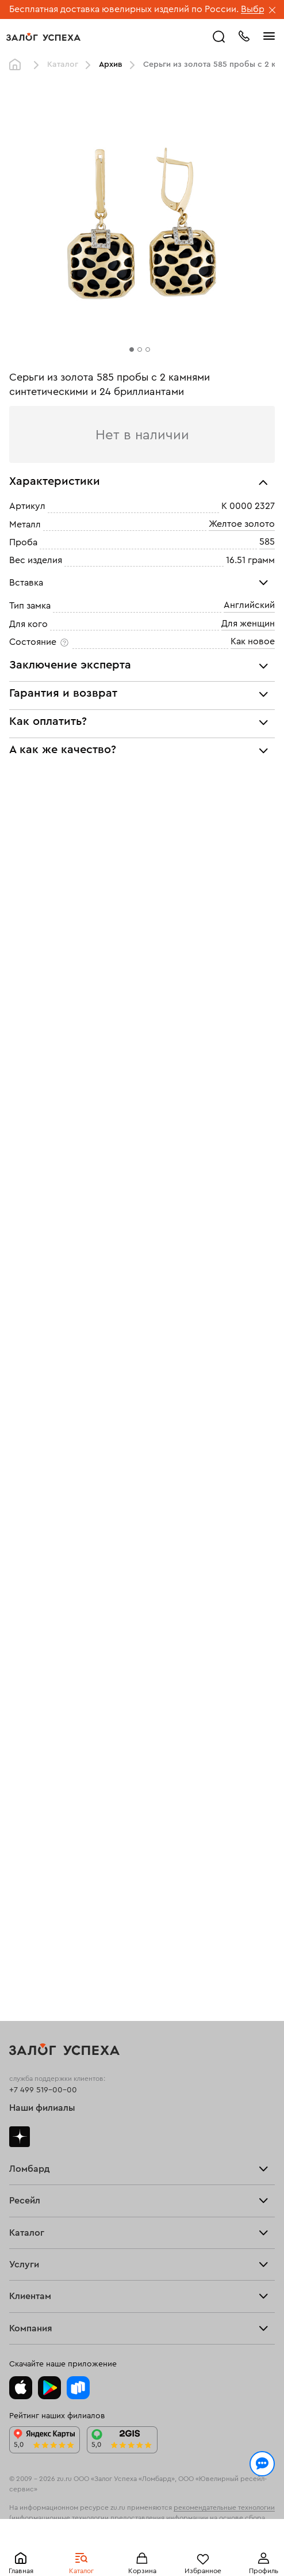  Describe the element at coordinates (248, 623) in the screenshot. I see `Для женщин` at that location.